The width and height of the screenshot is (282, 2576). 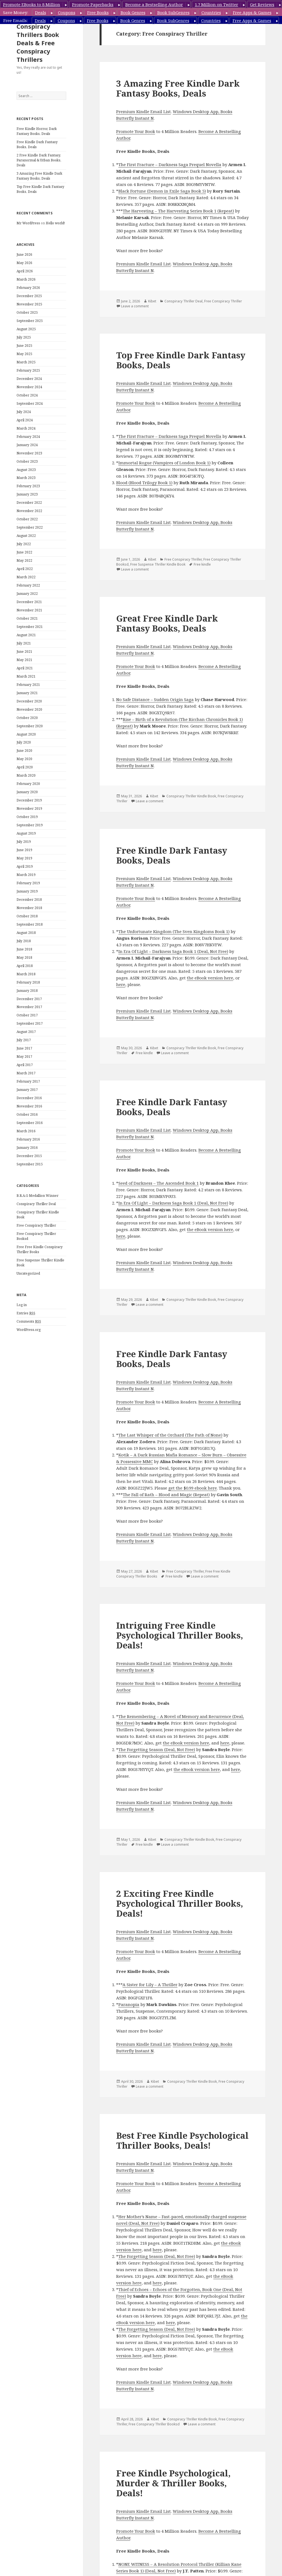 What do you see at coordinates (28, 1273) in the screenshot?
I see `Uncategorized` at bounding box center [28, 1273].